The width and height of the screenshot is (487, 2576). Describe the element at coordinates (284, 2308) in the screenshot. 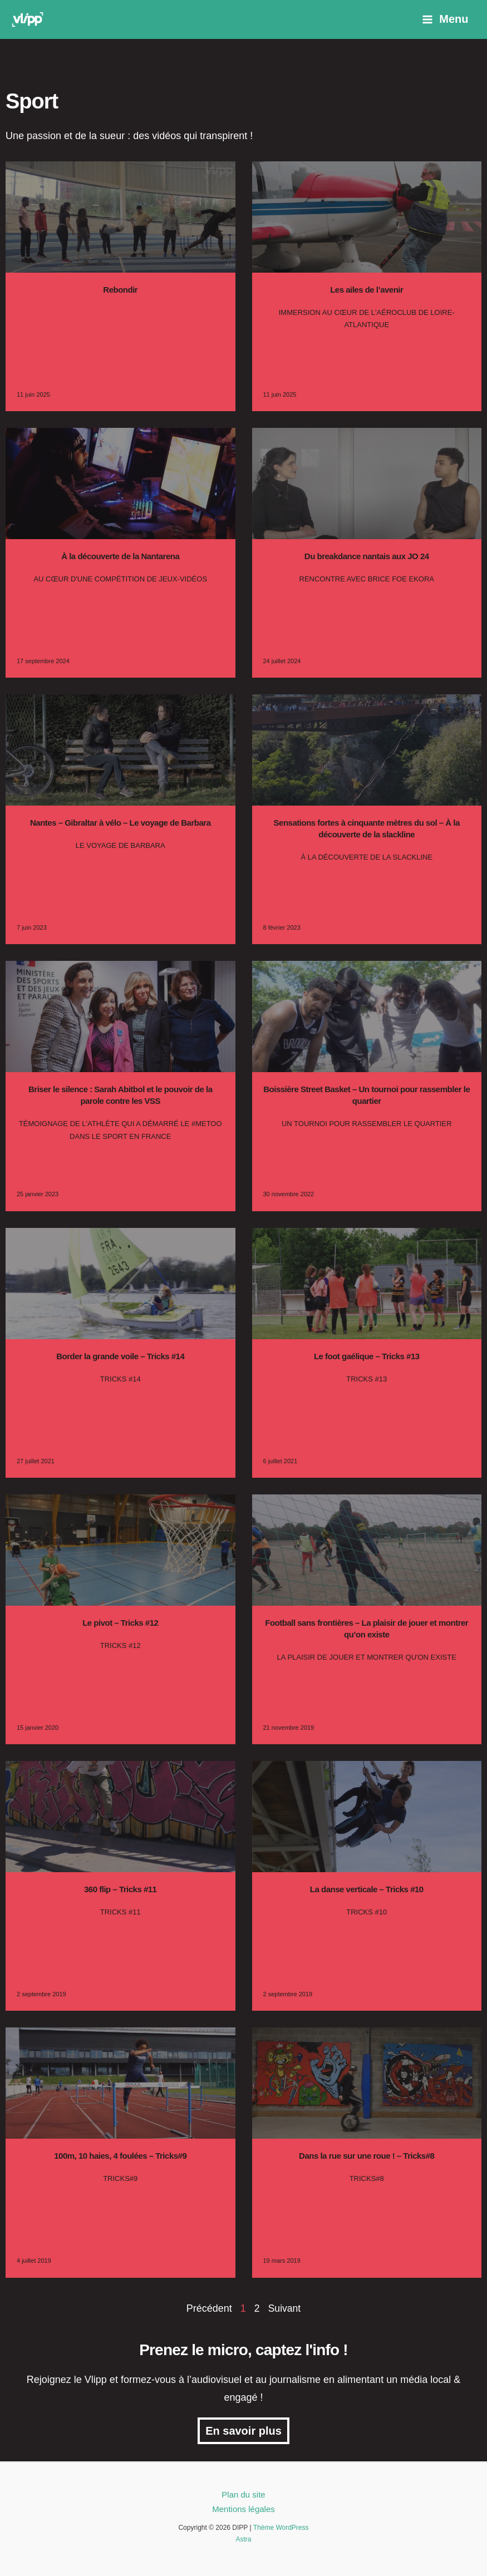

I see `Suivant` at that location.